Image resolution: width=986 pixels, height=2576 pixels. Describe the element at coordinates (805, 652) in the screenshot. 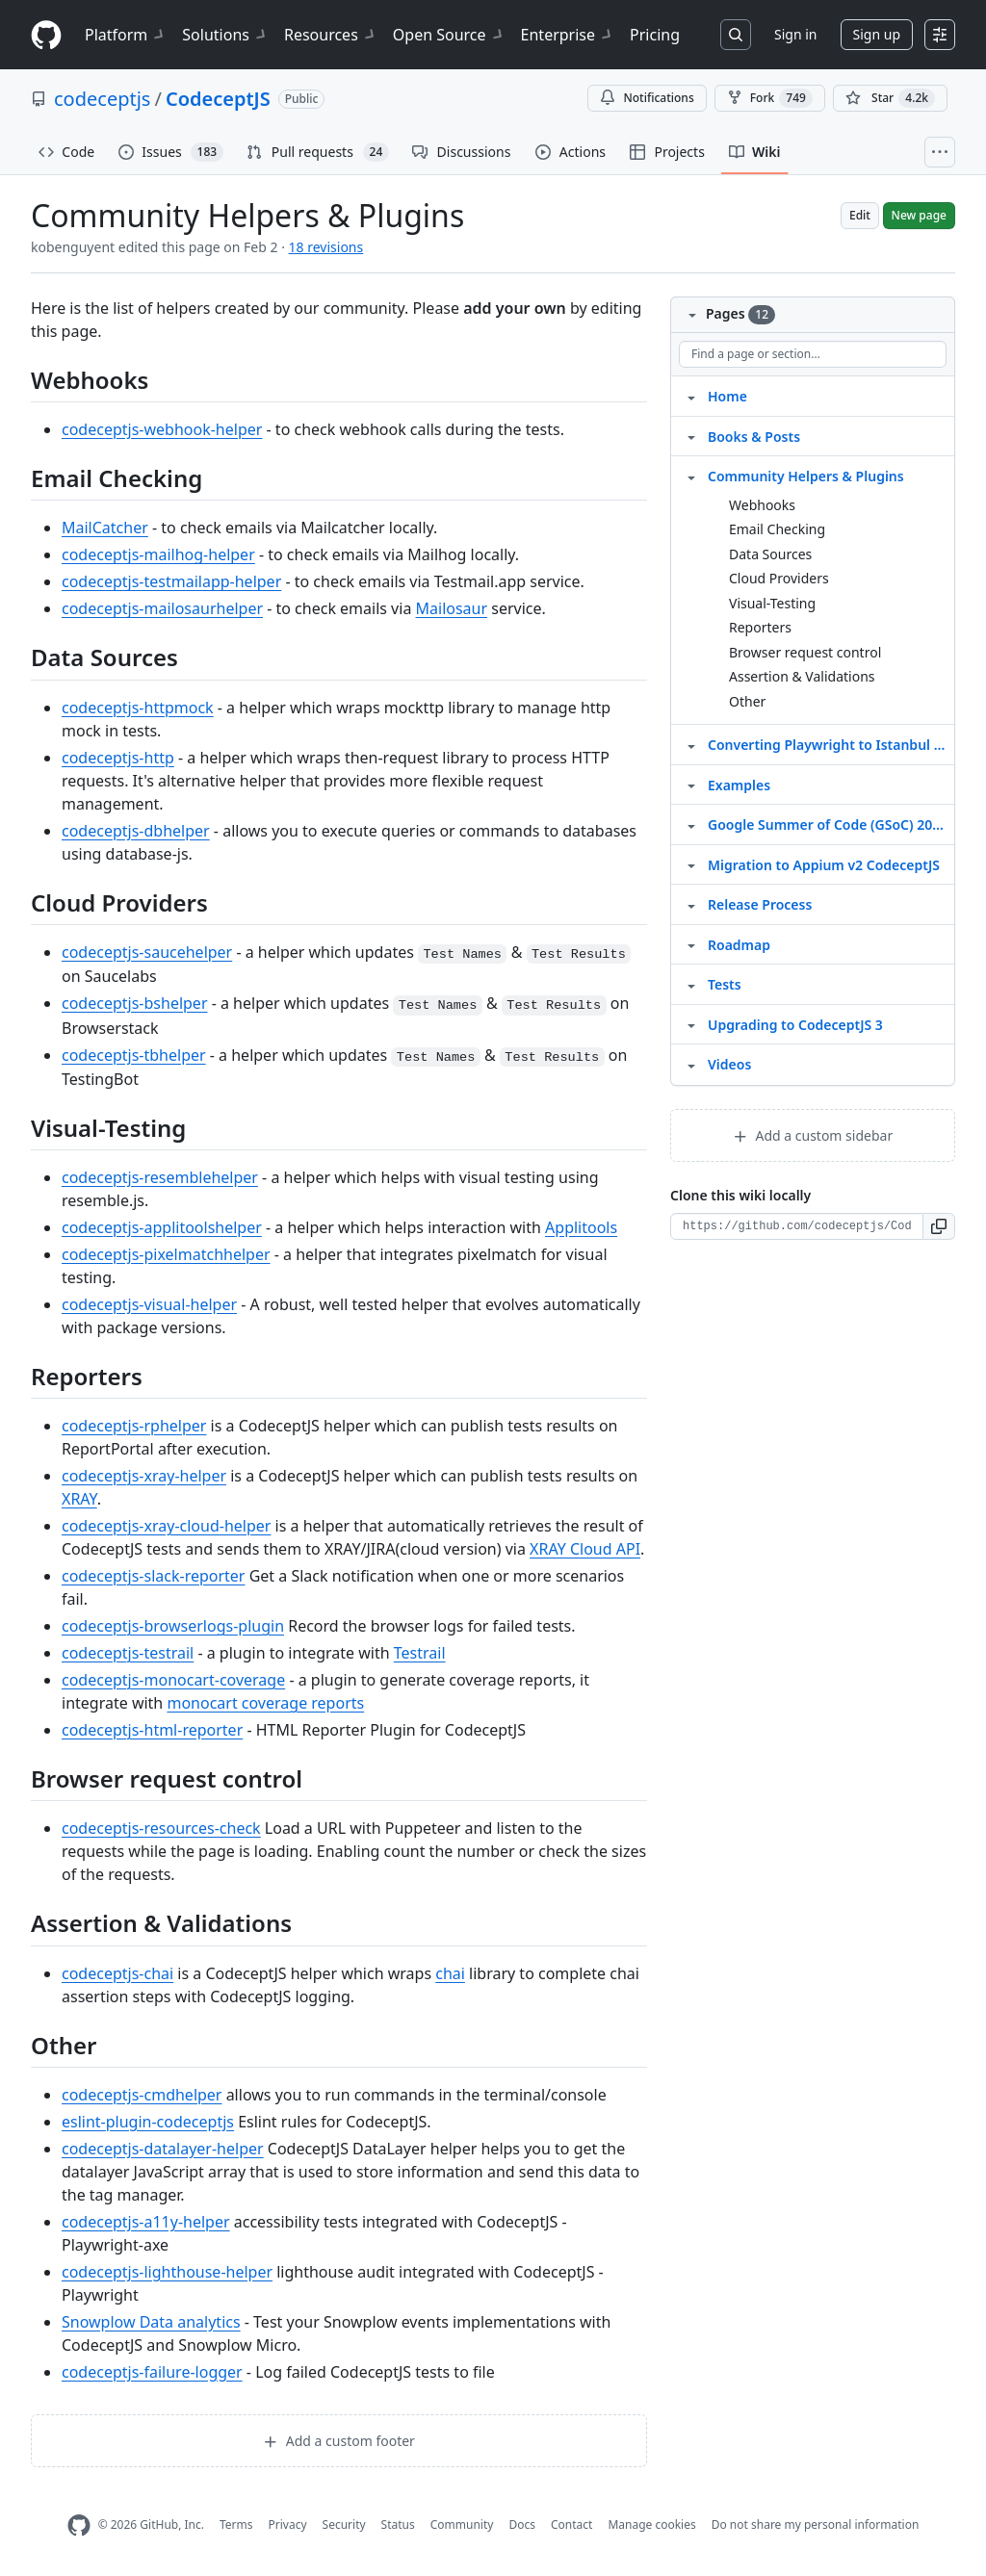

I see `Browser request control` at that location.